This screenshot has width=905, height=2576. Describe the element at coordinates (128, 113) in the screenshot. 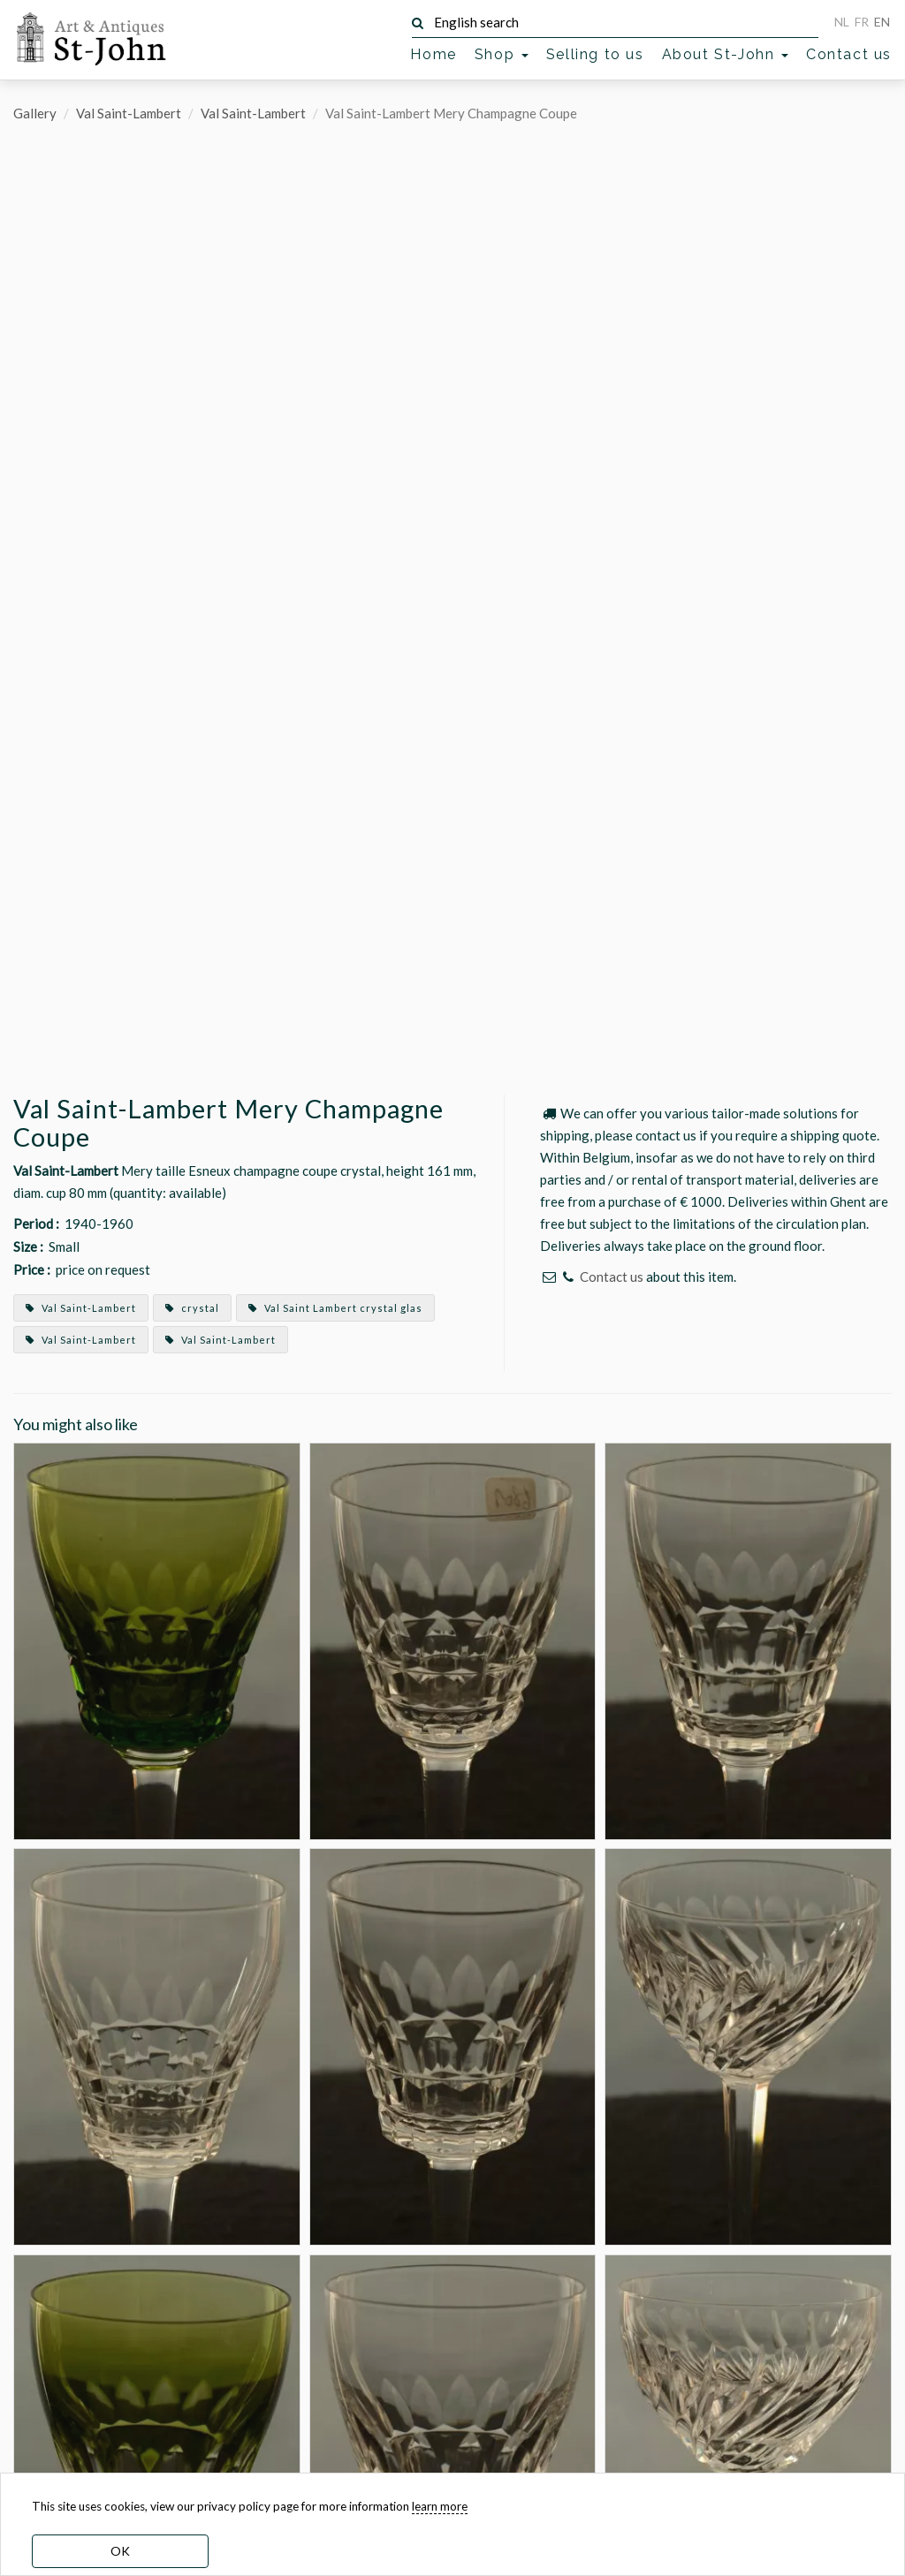

I see `Val Saint-Lambert` at that location.